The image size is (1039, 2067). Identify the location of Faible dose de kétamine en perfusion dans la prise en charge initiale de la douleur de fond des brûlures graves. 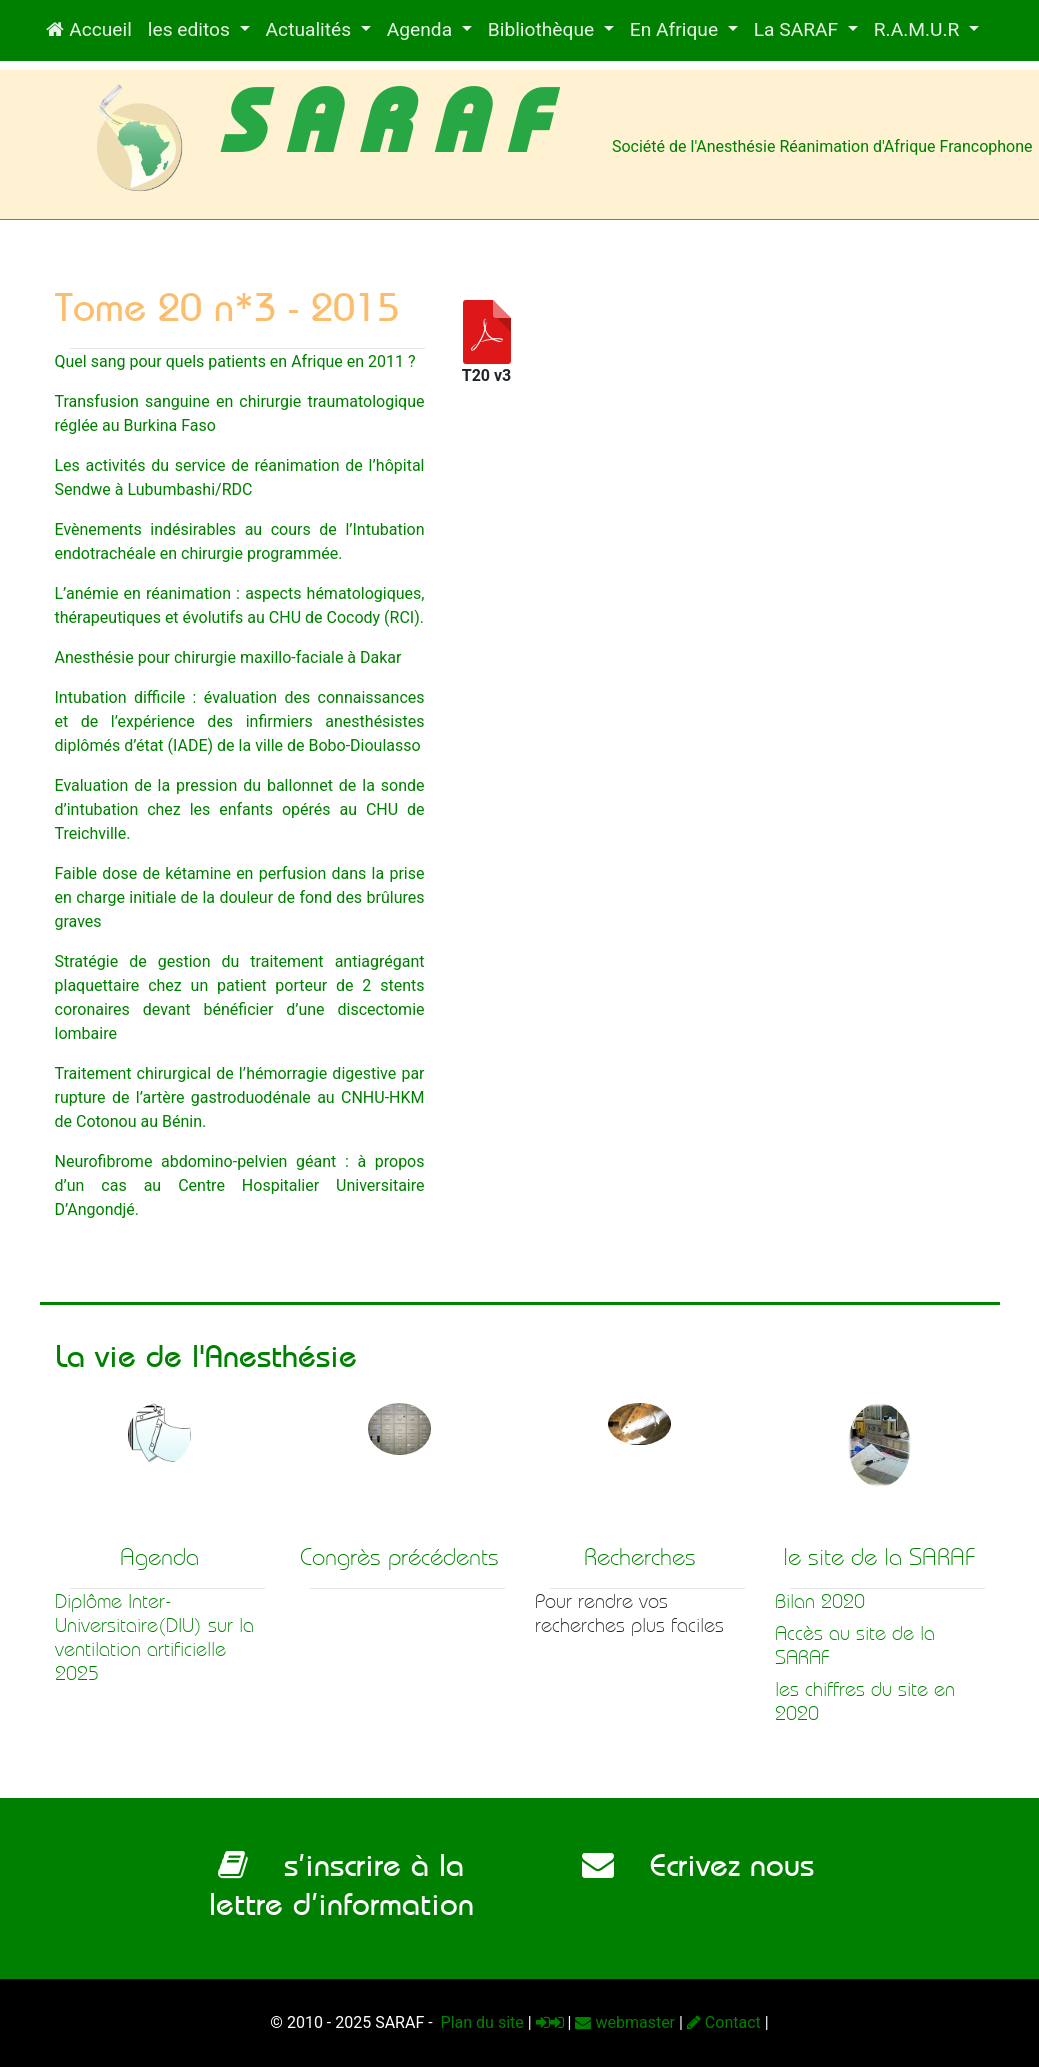
(240, 897).